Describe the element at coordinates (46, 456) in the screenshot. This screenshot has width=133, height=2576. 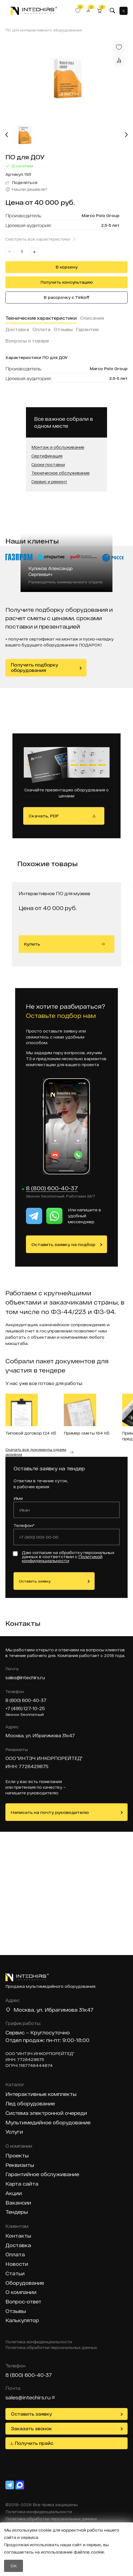
I see `Сертификация` at that location.